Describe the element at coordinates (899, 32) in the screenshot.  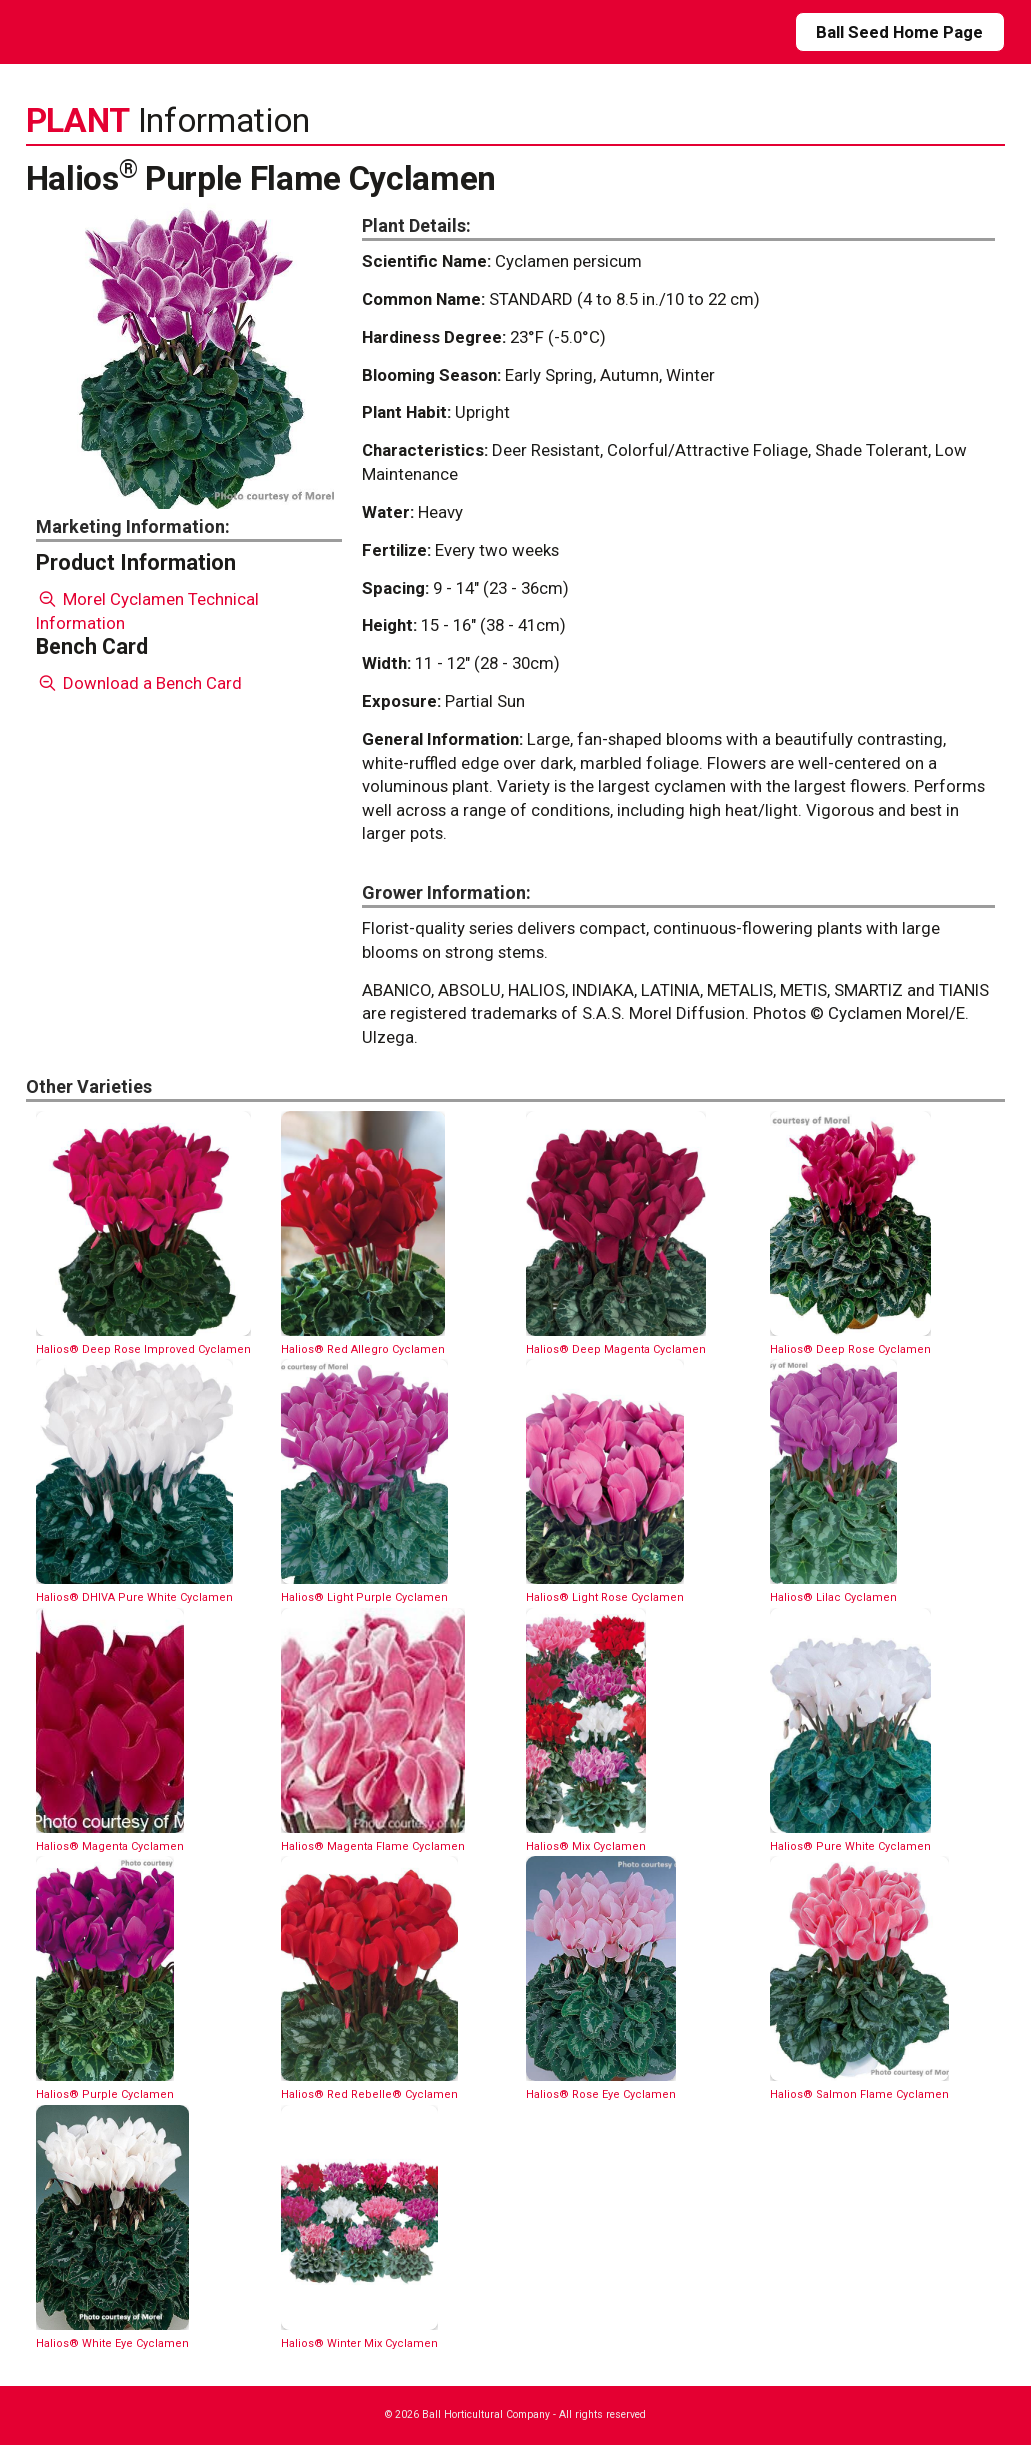
I see `Ball Seed Home Page` at that location.